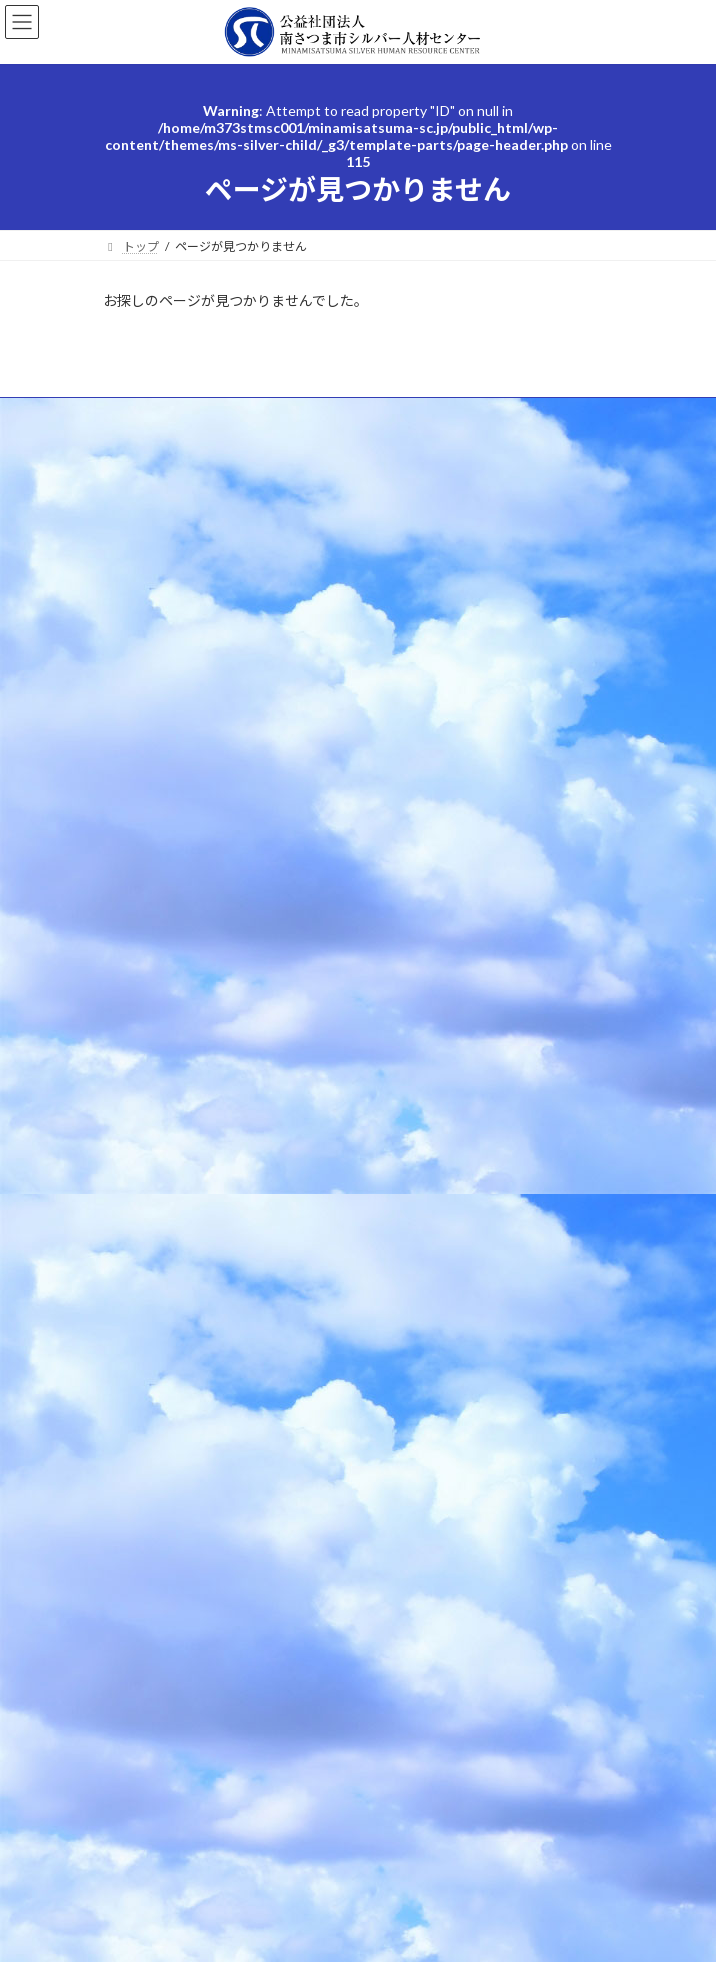 The image size is (716, 1962). Describe the element at coordinates (187, 1208) in the screenshot. I see `シルバー人材センターとは` at that location.